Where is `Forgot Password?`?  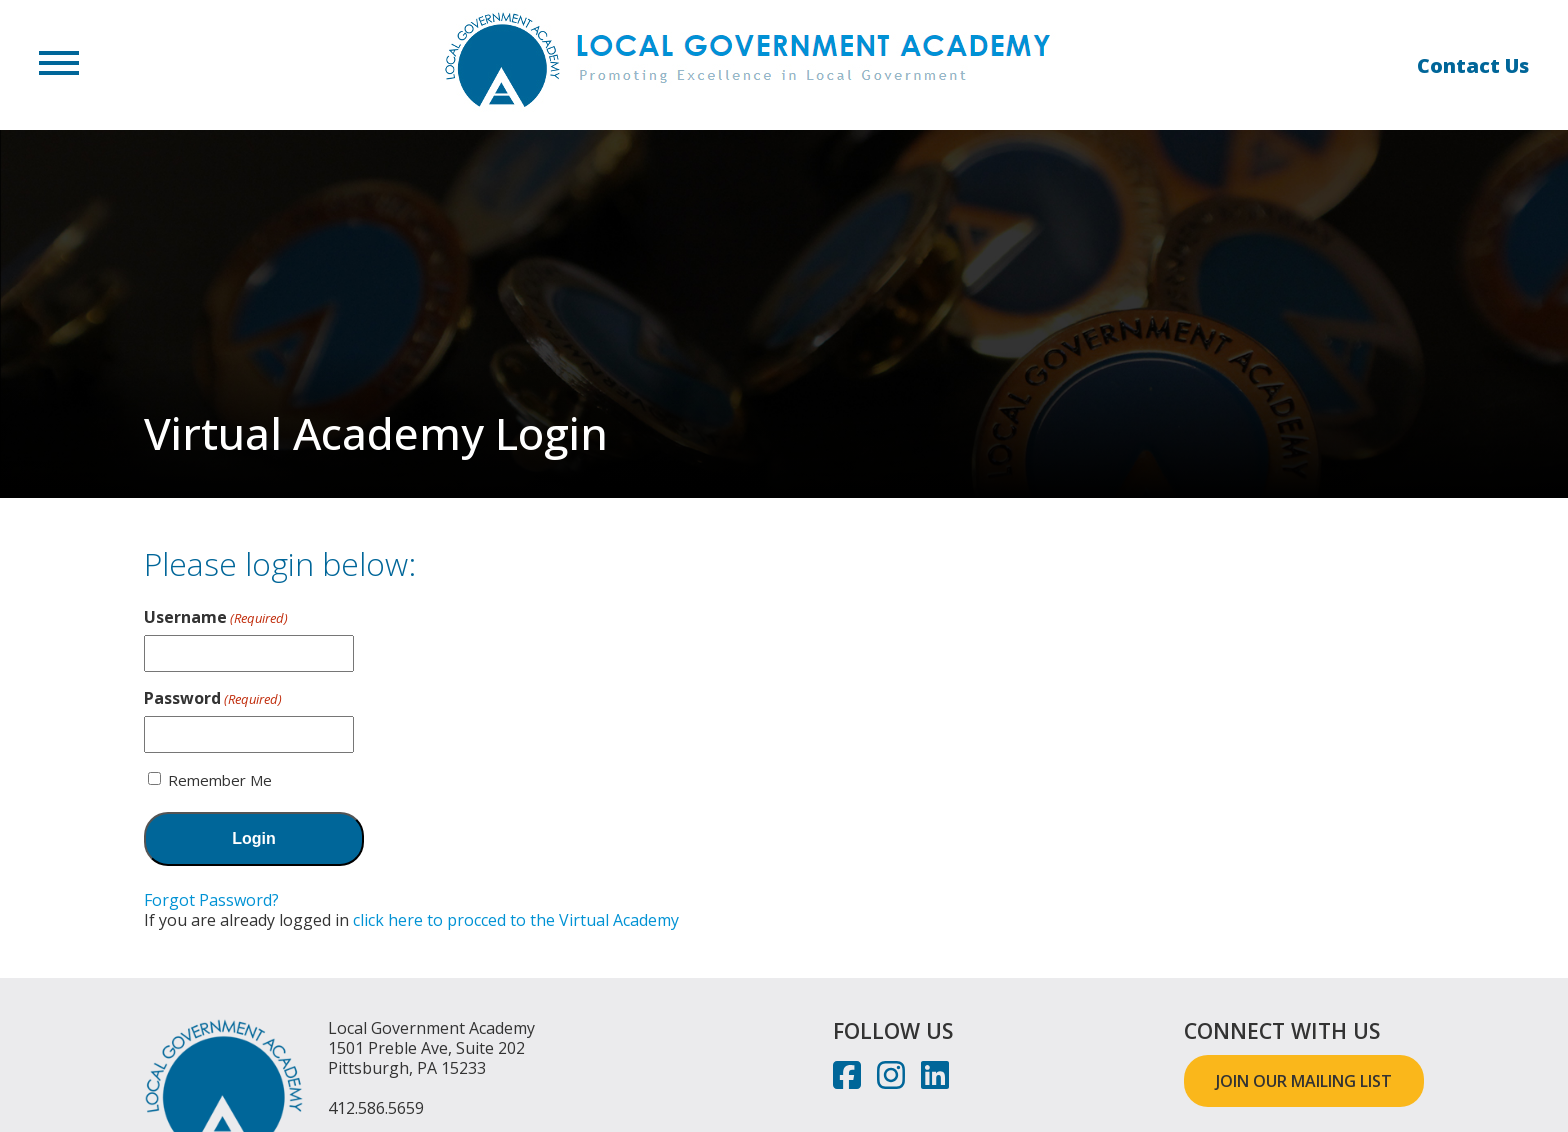 Forgot Password? is located at coordinates (211, 900).